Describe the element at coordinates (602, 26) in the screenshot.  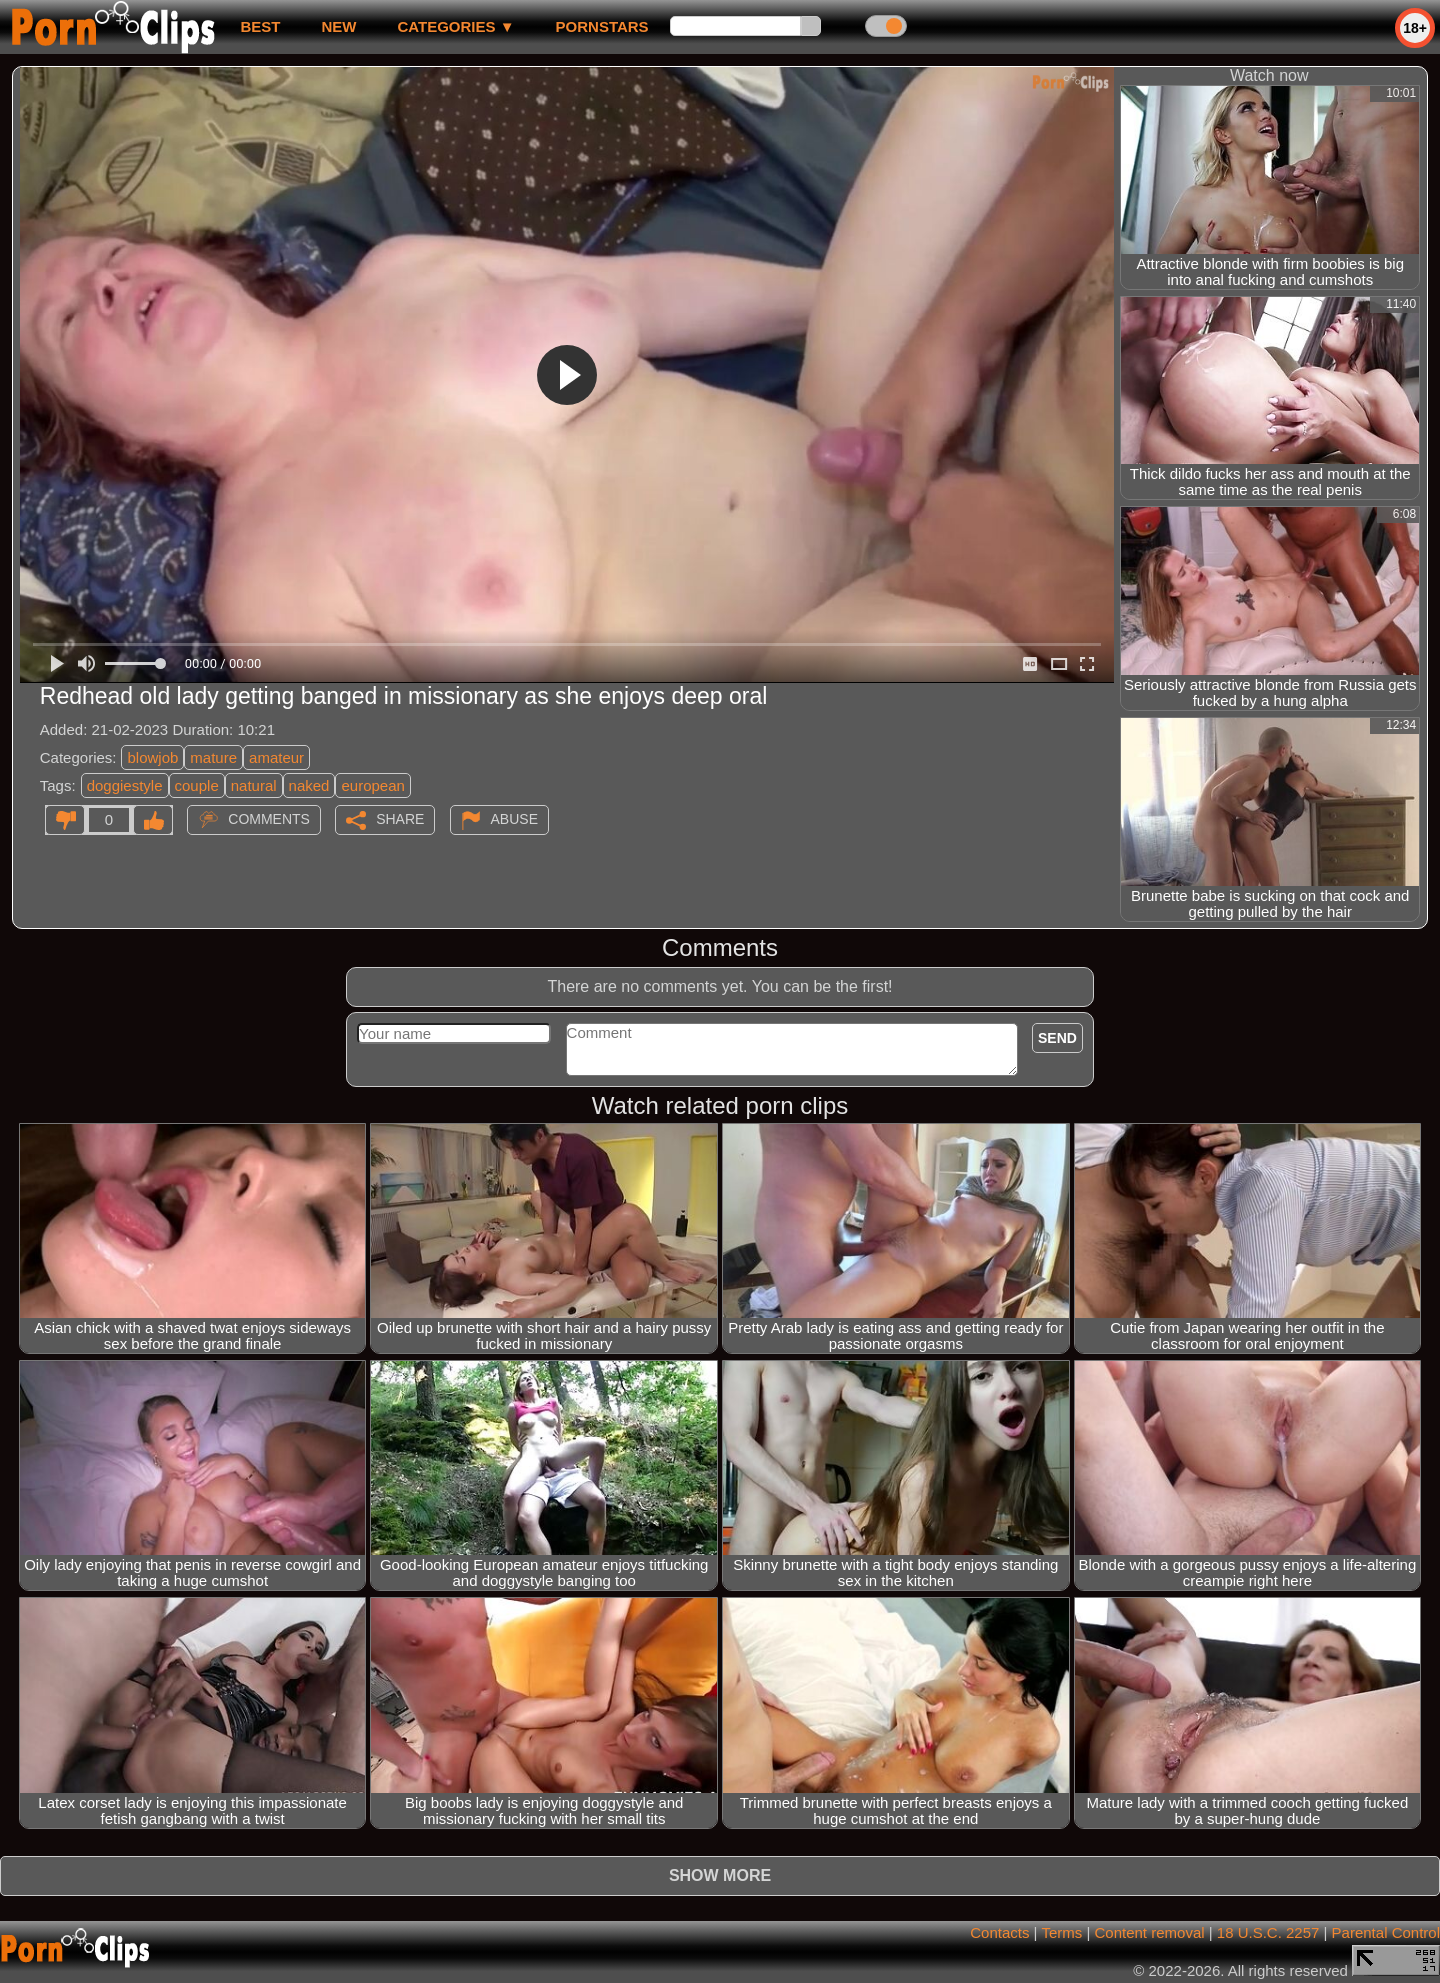
I see `Pornstars` at that location.